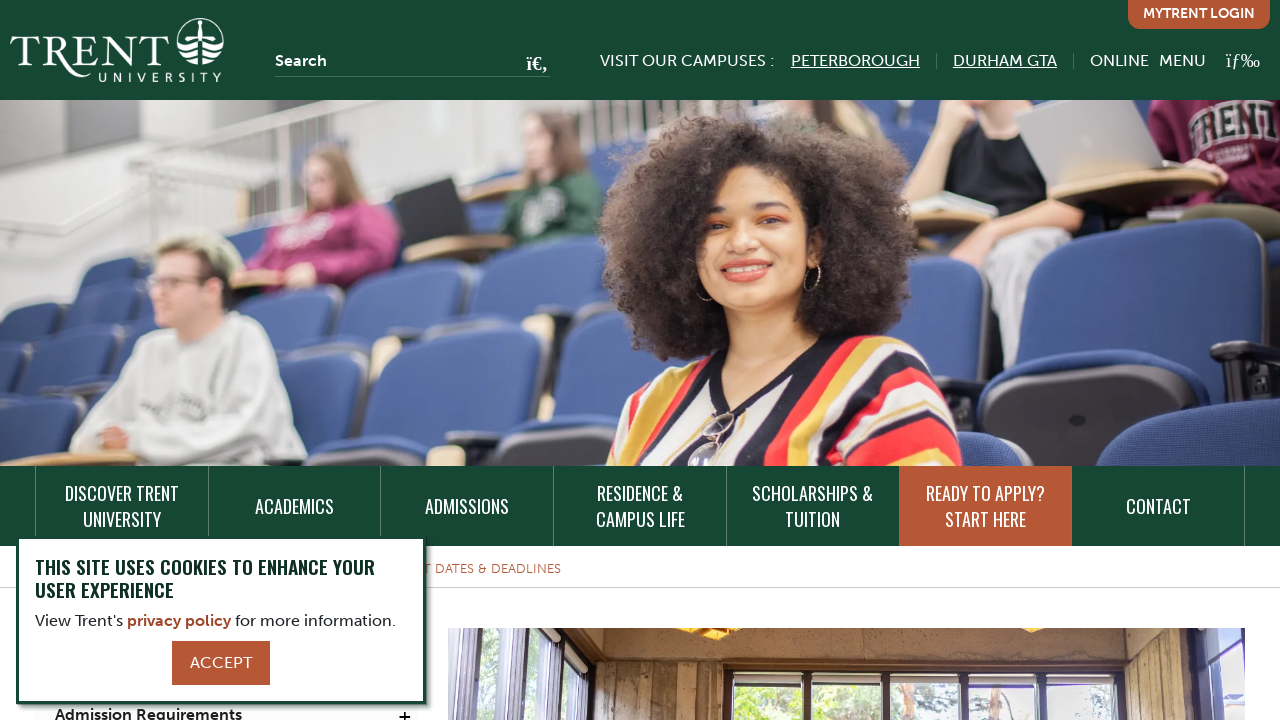  What do you see at coordinates (179, 620) in the screenshot?
I see `privacy policy` at bounding box center [179, 620].